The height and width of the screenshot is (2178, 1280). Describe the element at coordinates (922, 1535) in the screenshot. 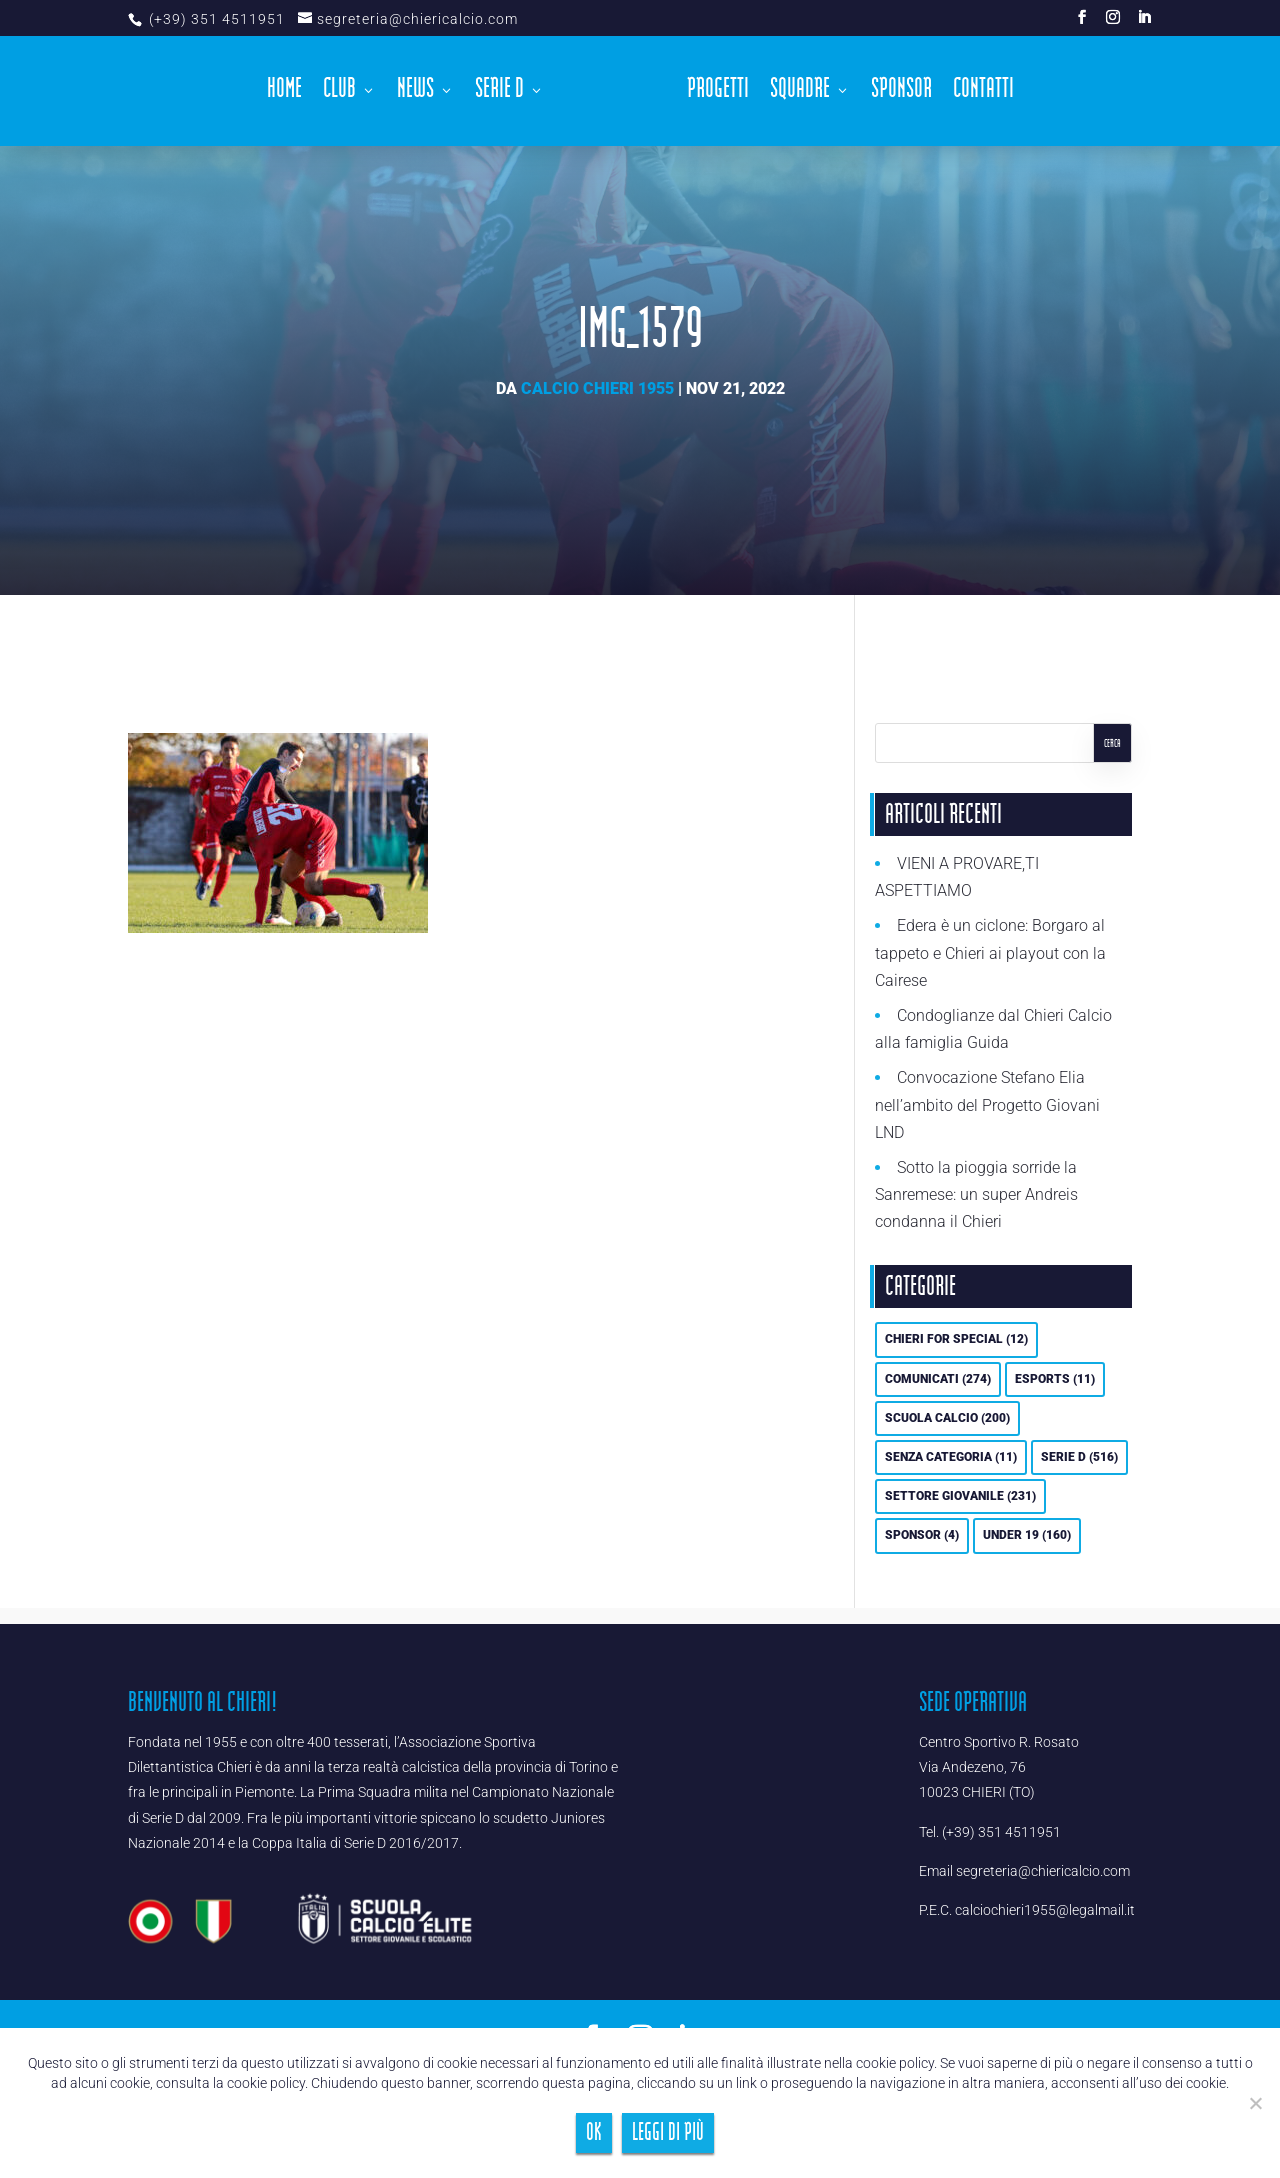

I see `Sponsor [Sponsor (4 elementi)]` at that location.